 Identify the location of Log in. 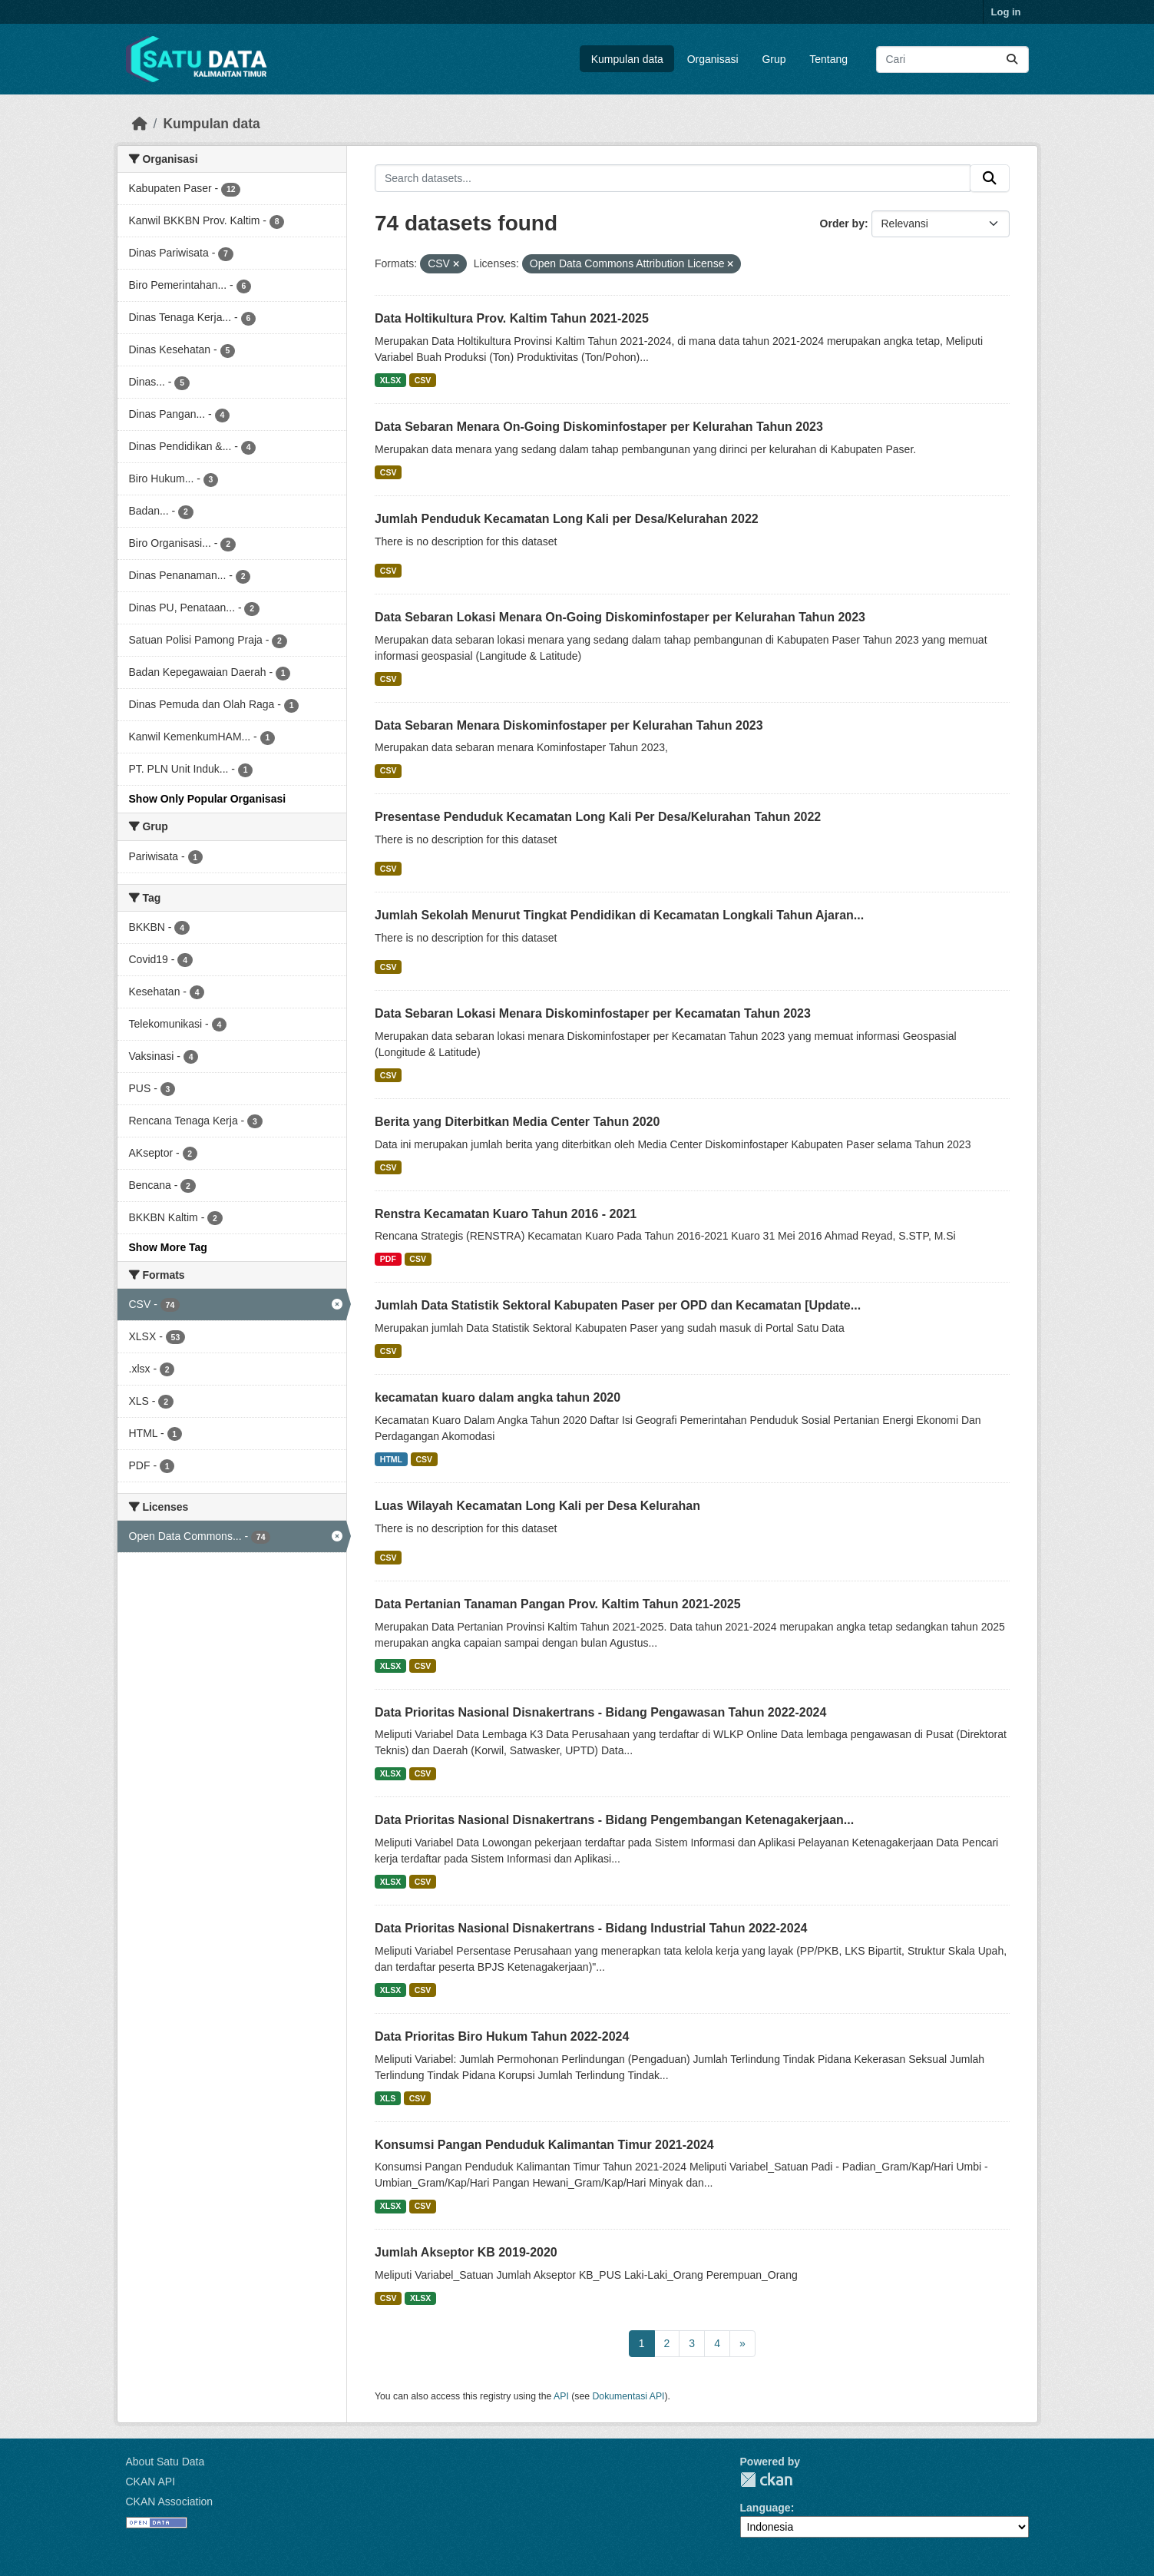
(1006, 12).